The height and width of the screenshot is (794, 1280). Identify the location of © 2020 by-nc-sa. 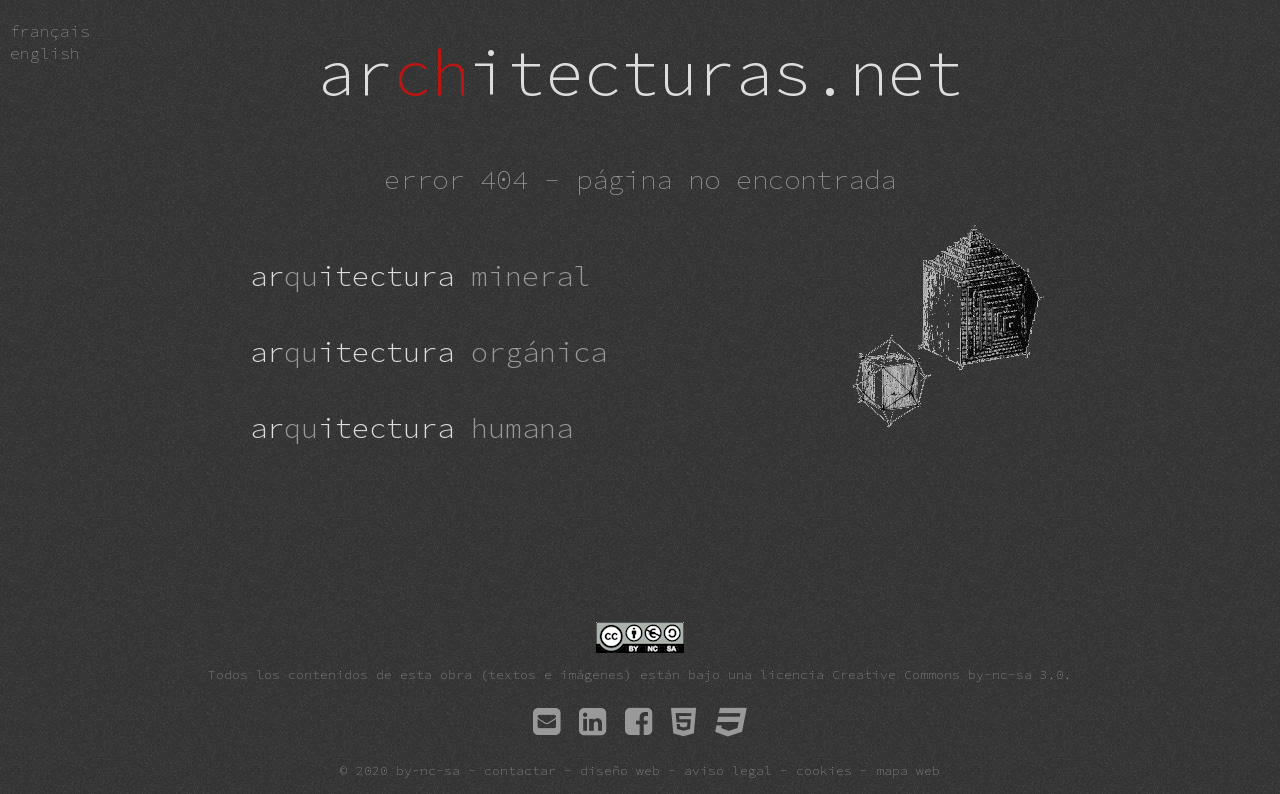
(400, 770).